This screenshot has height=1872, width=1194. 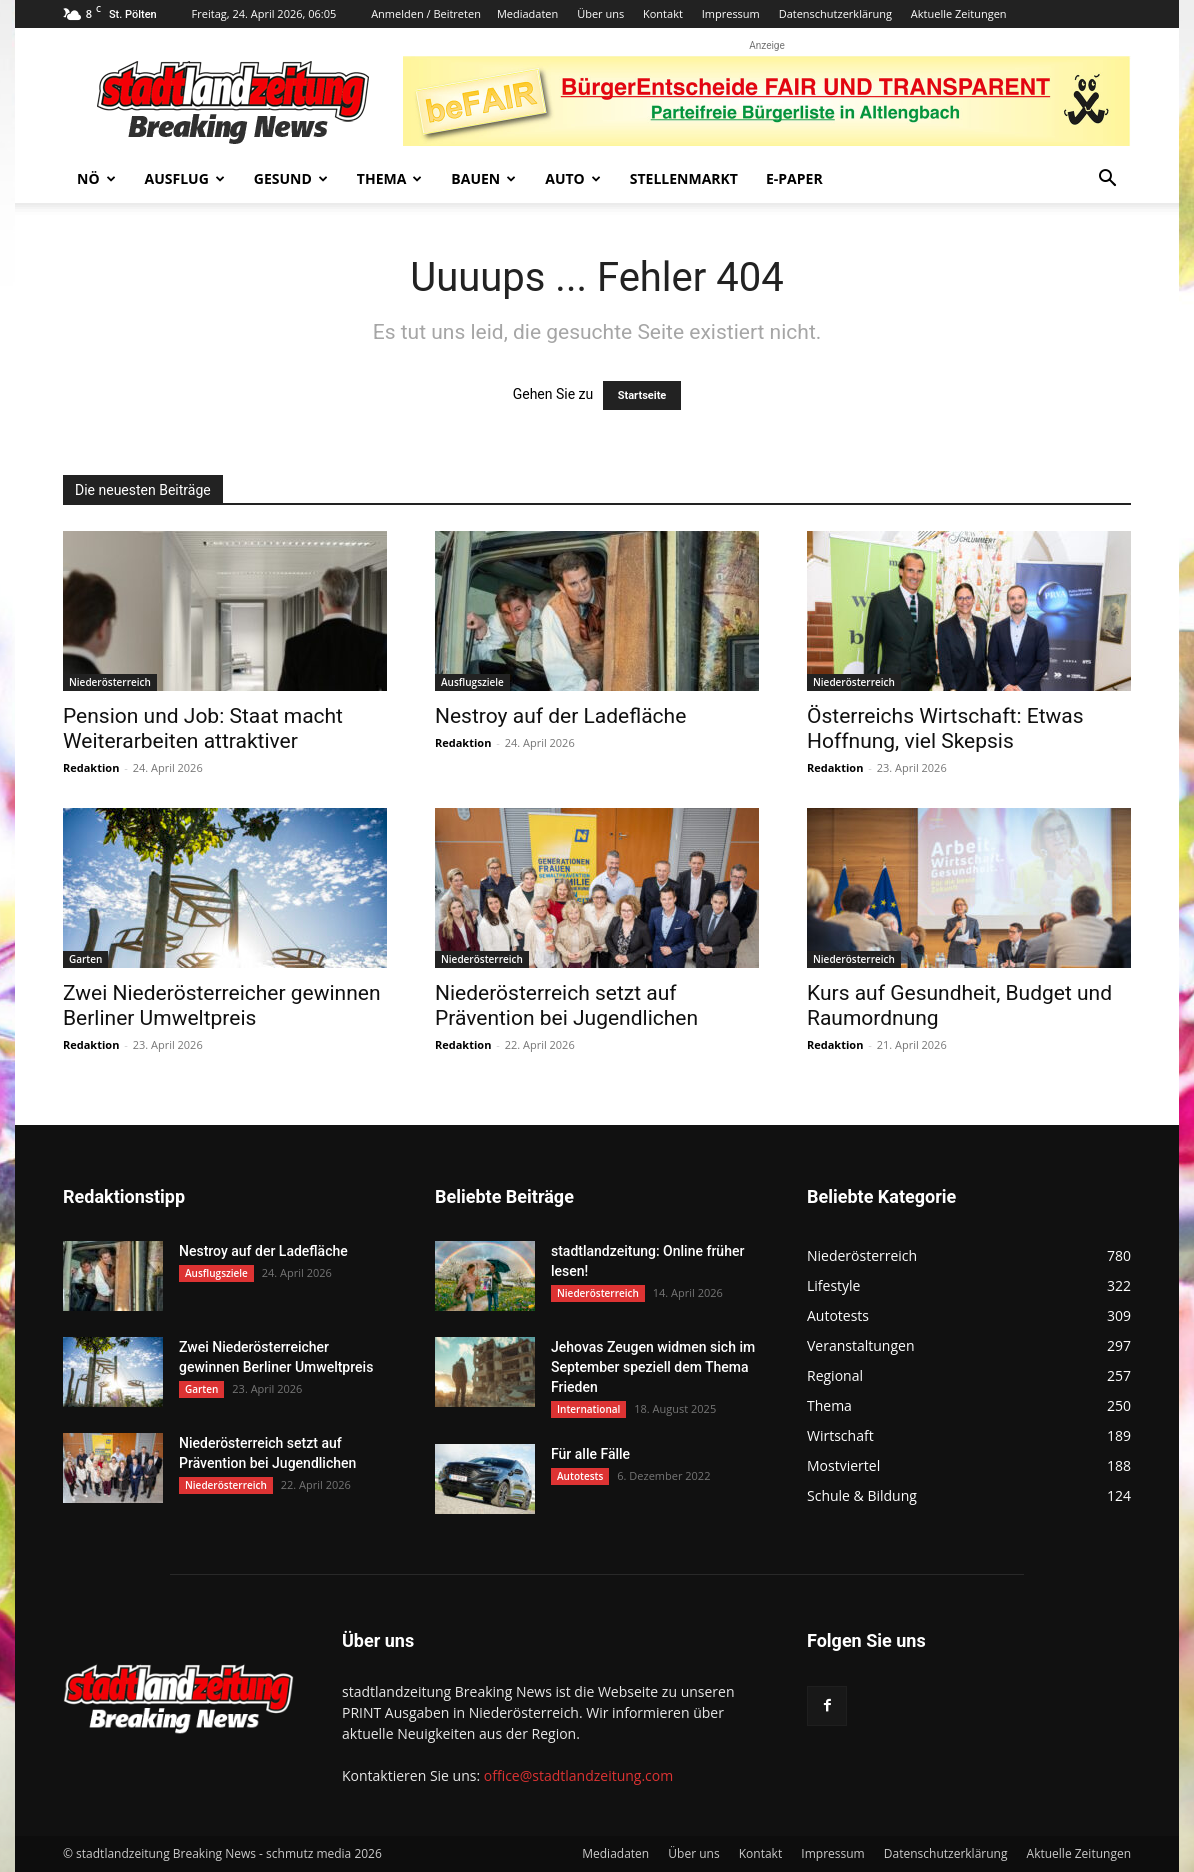 I want to click on Datenschutzerklärung, so click(x=835, y=13).